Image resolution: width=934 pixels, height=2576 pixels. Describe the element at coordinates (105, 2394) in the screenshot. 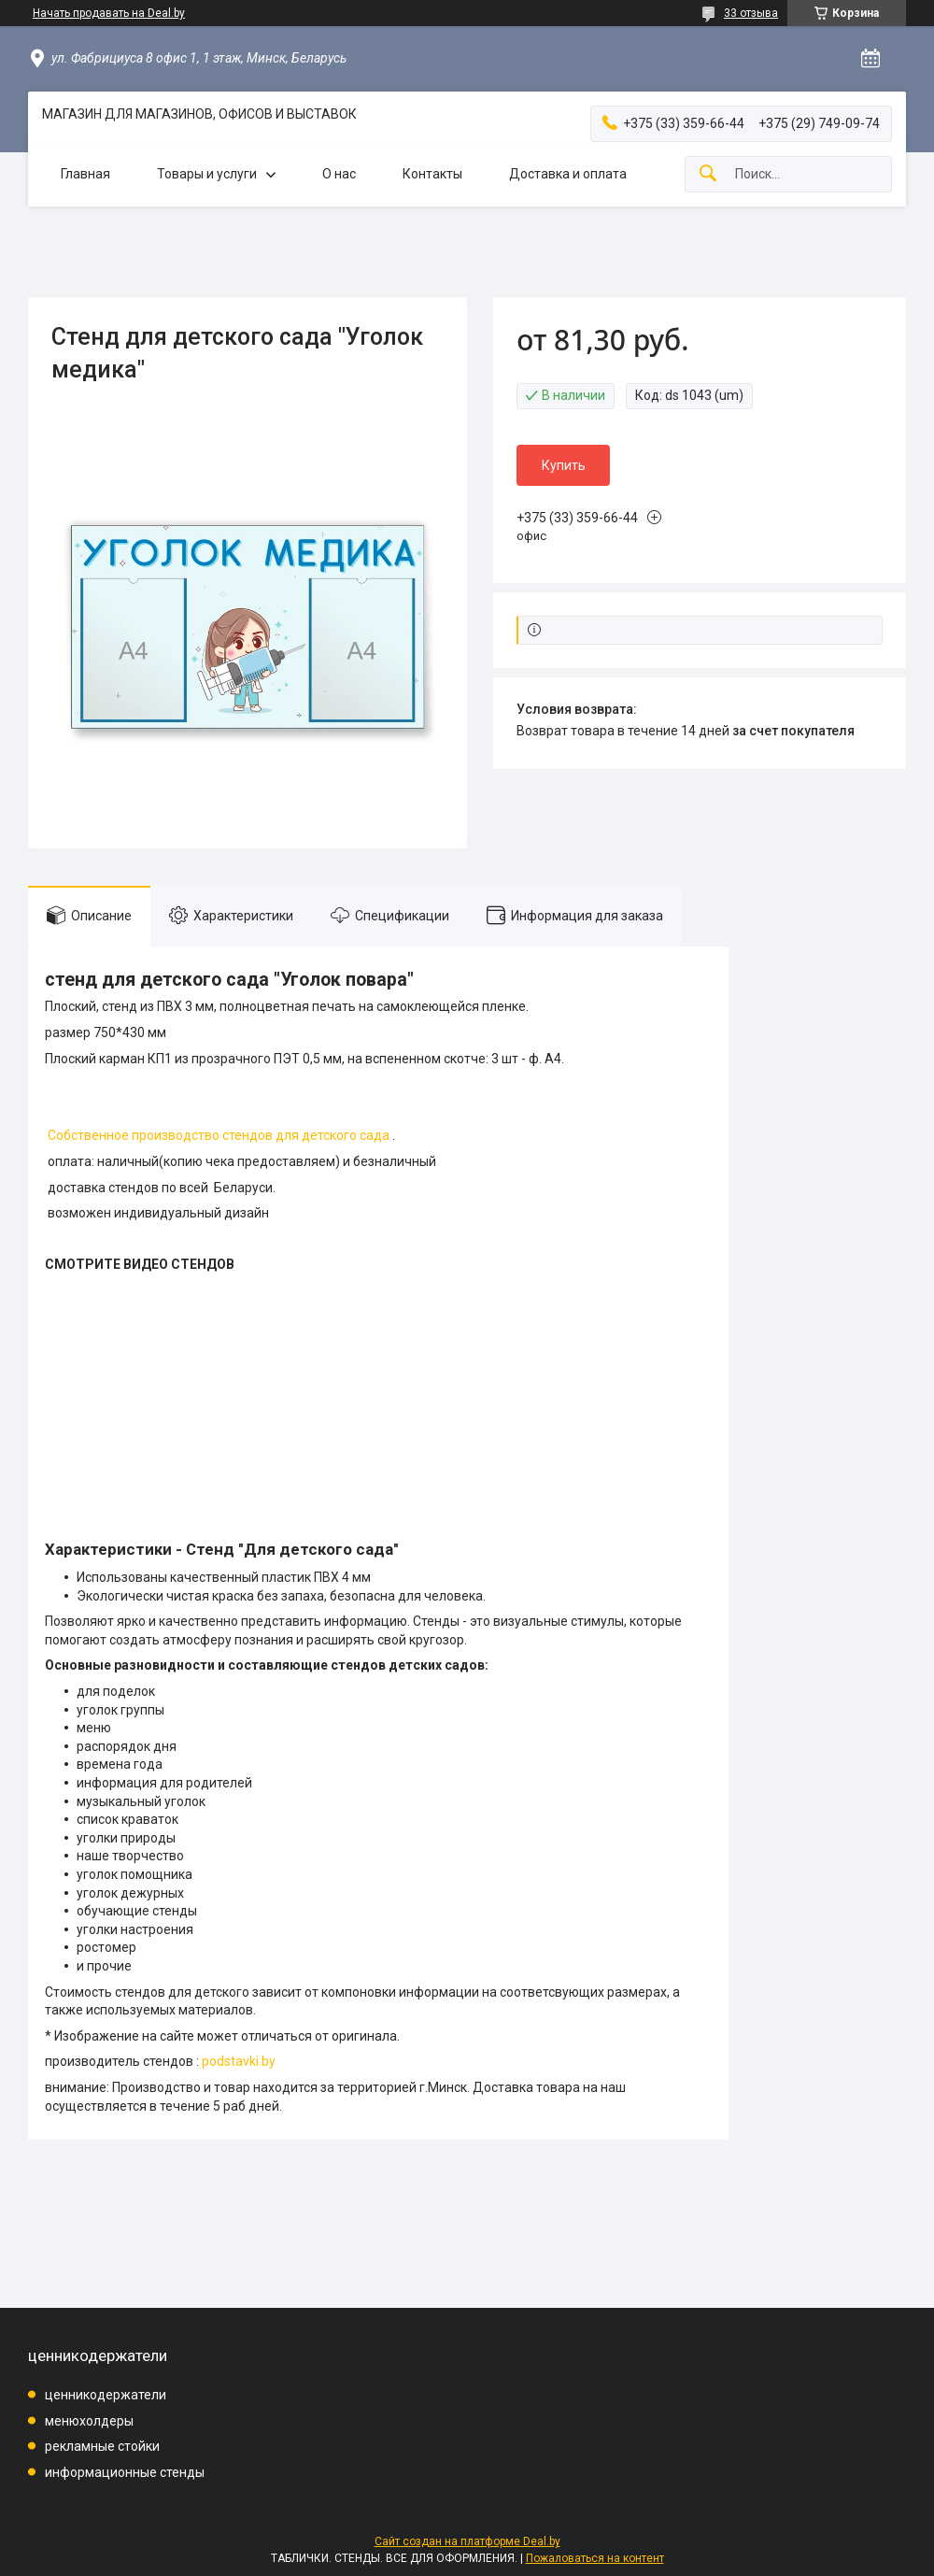

I see `ценникодержатели` at that location.